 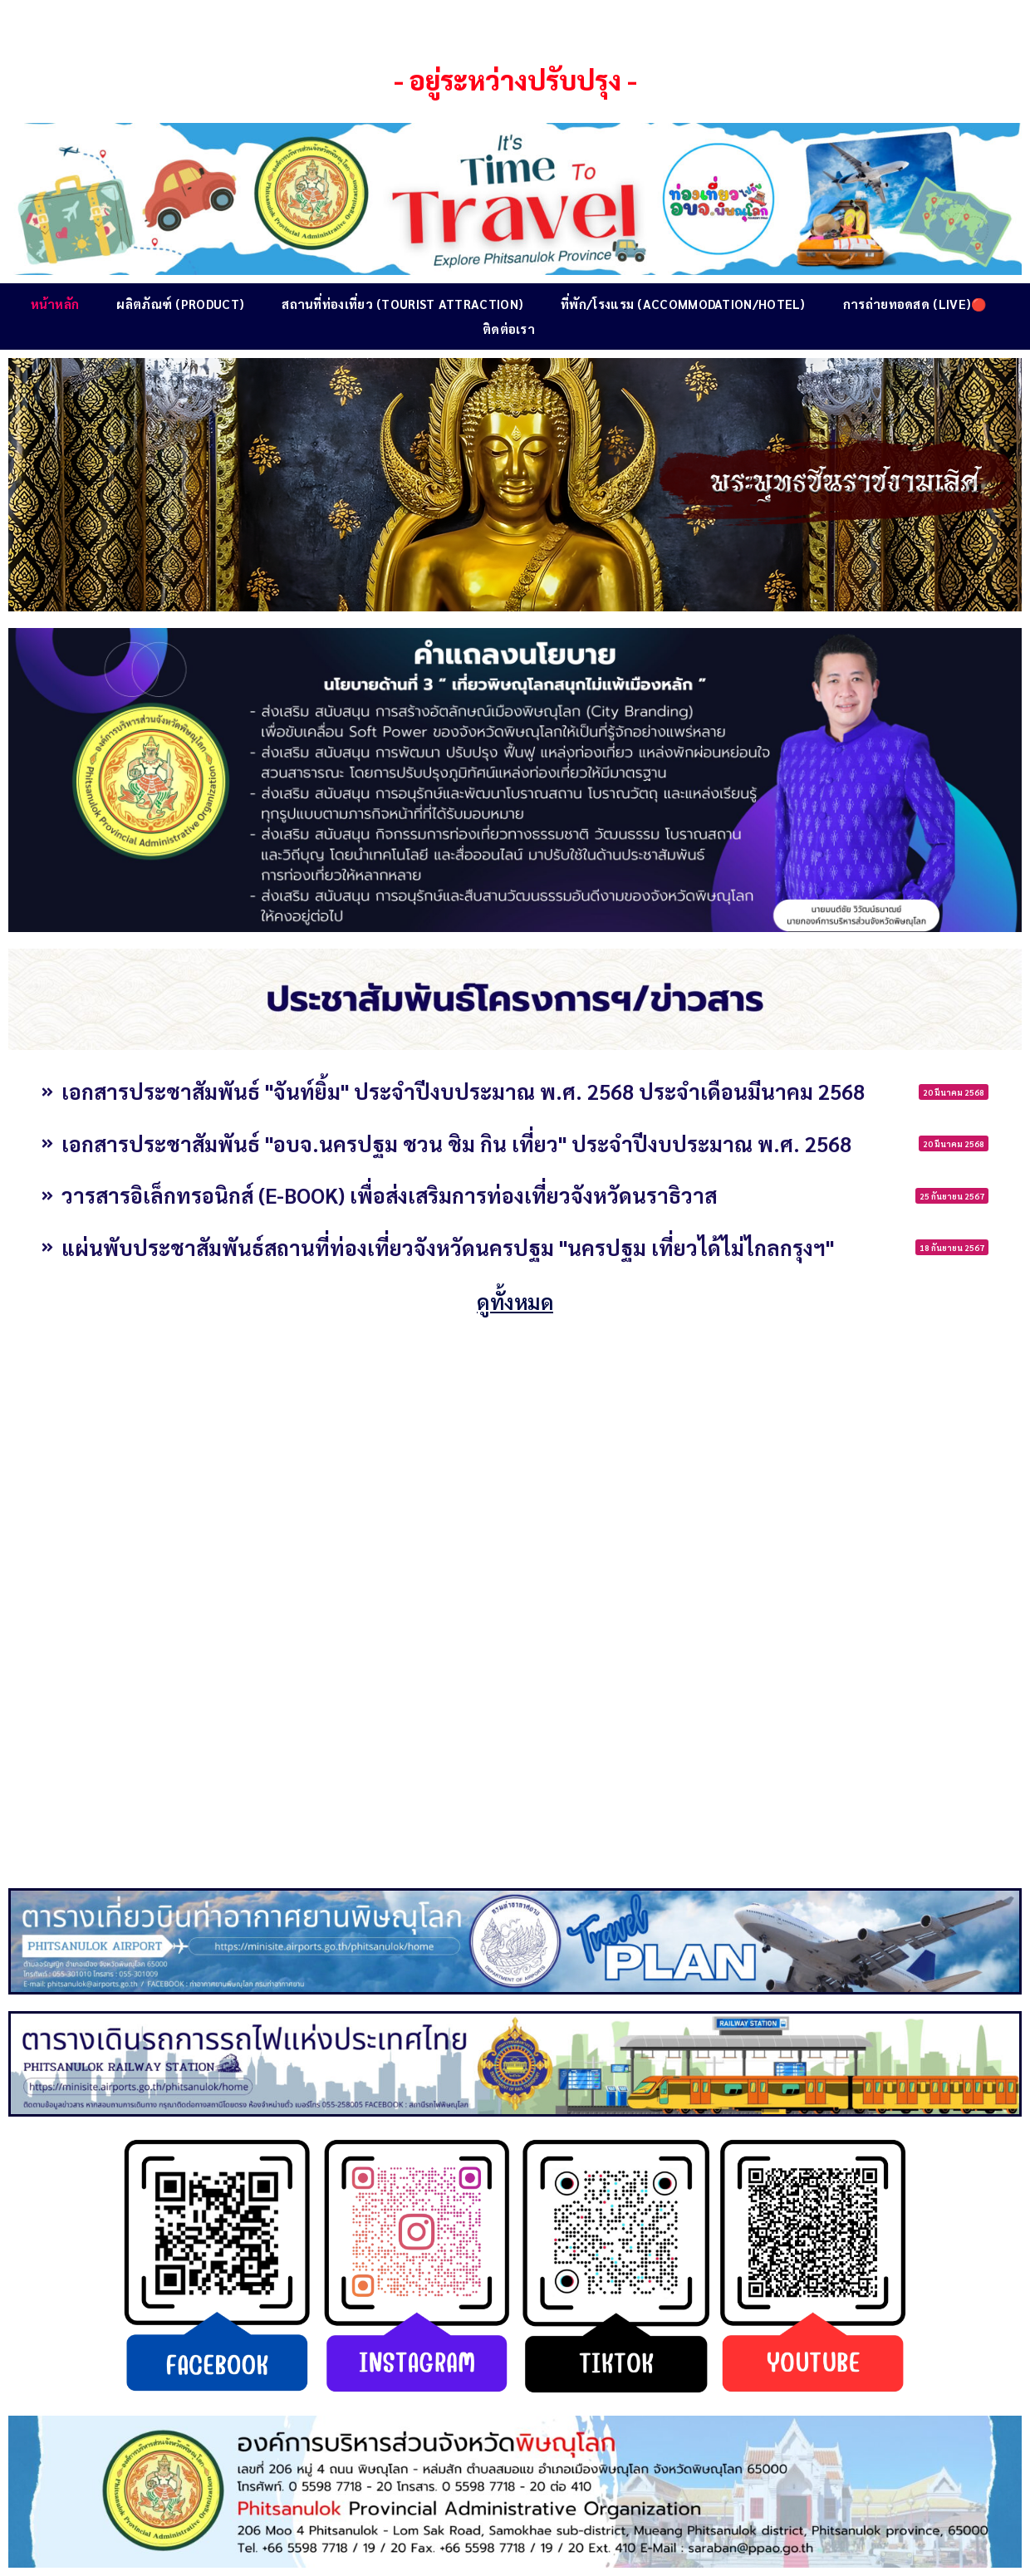 I want to click on ติดต่อเรา, so click(x=509, y=328).